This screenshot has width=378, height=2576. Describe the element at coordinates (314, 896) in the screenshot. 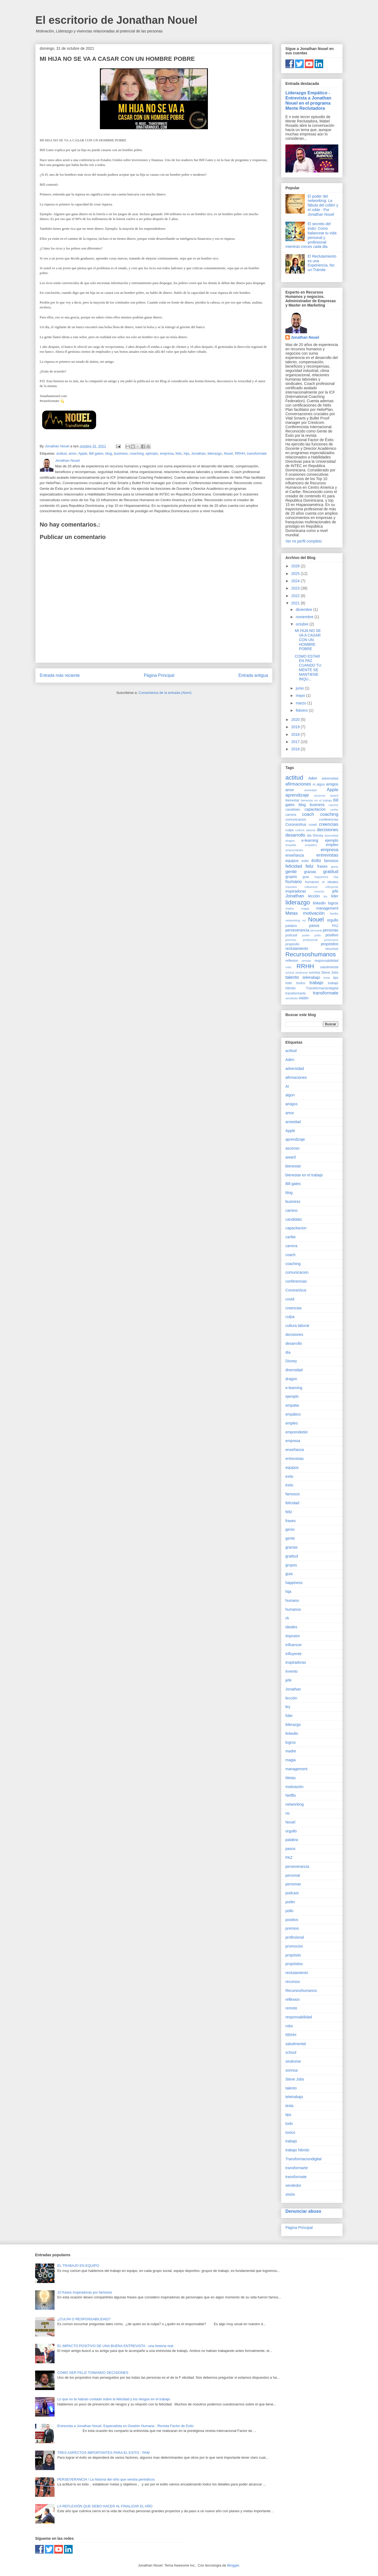

I see `lección` at that location.